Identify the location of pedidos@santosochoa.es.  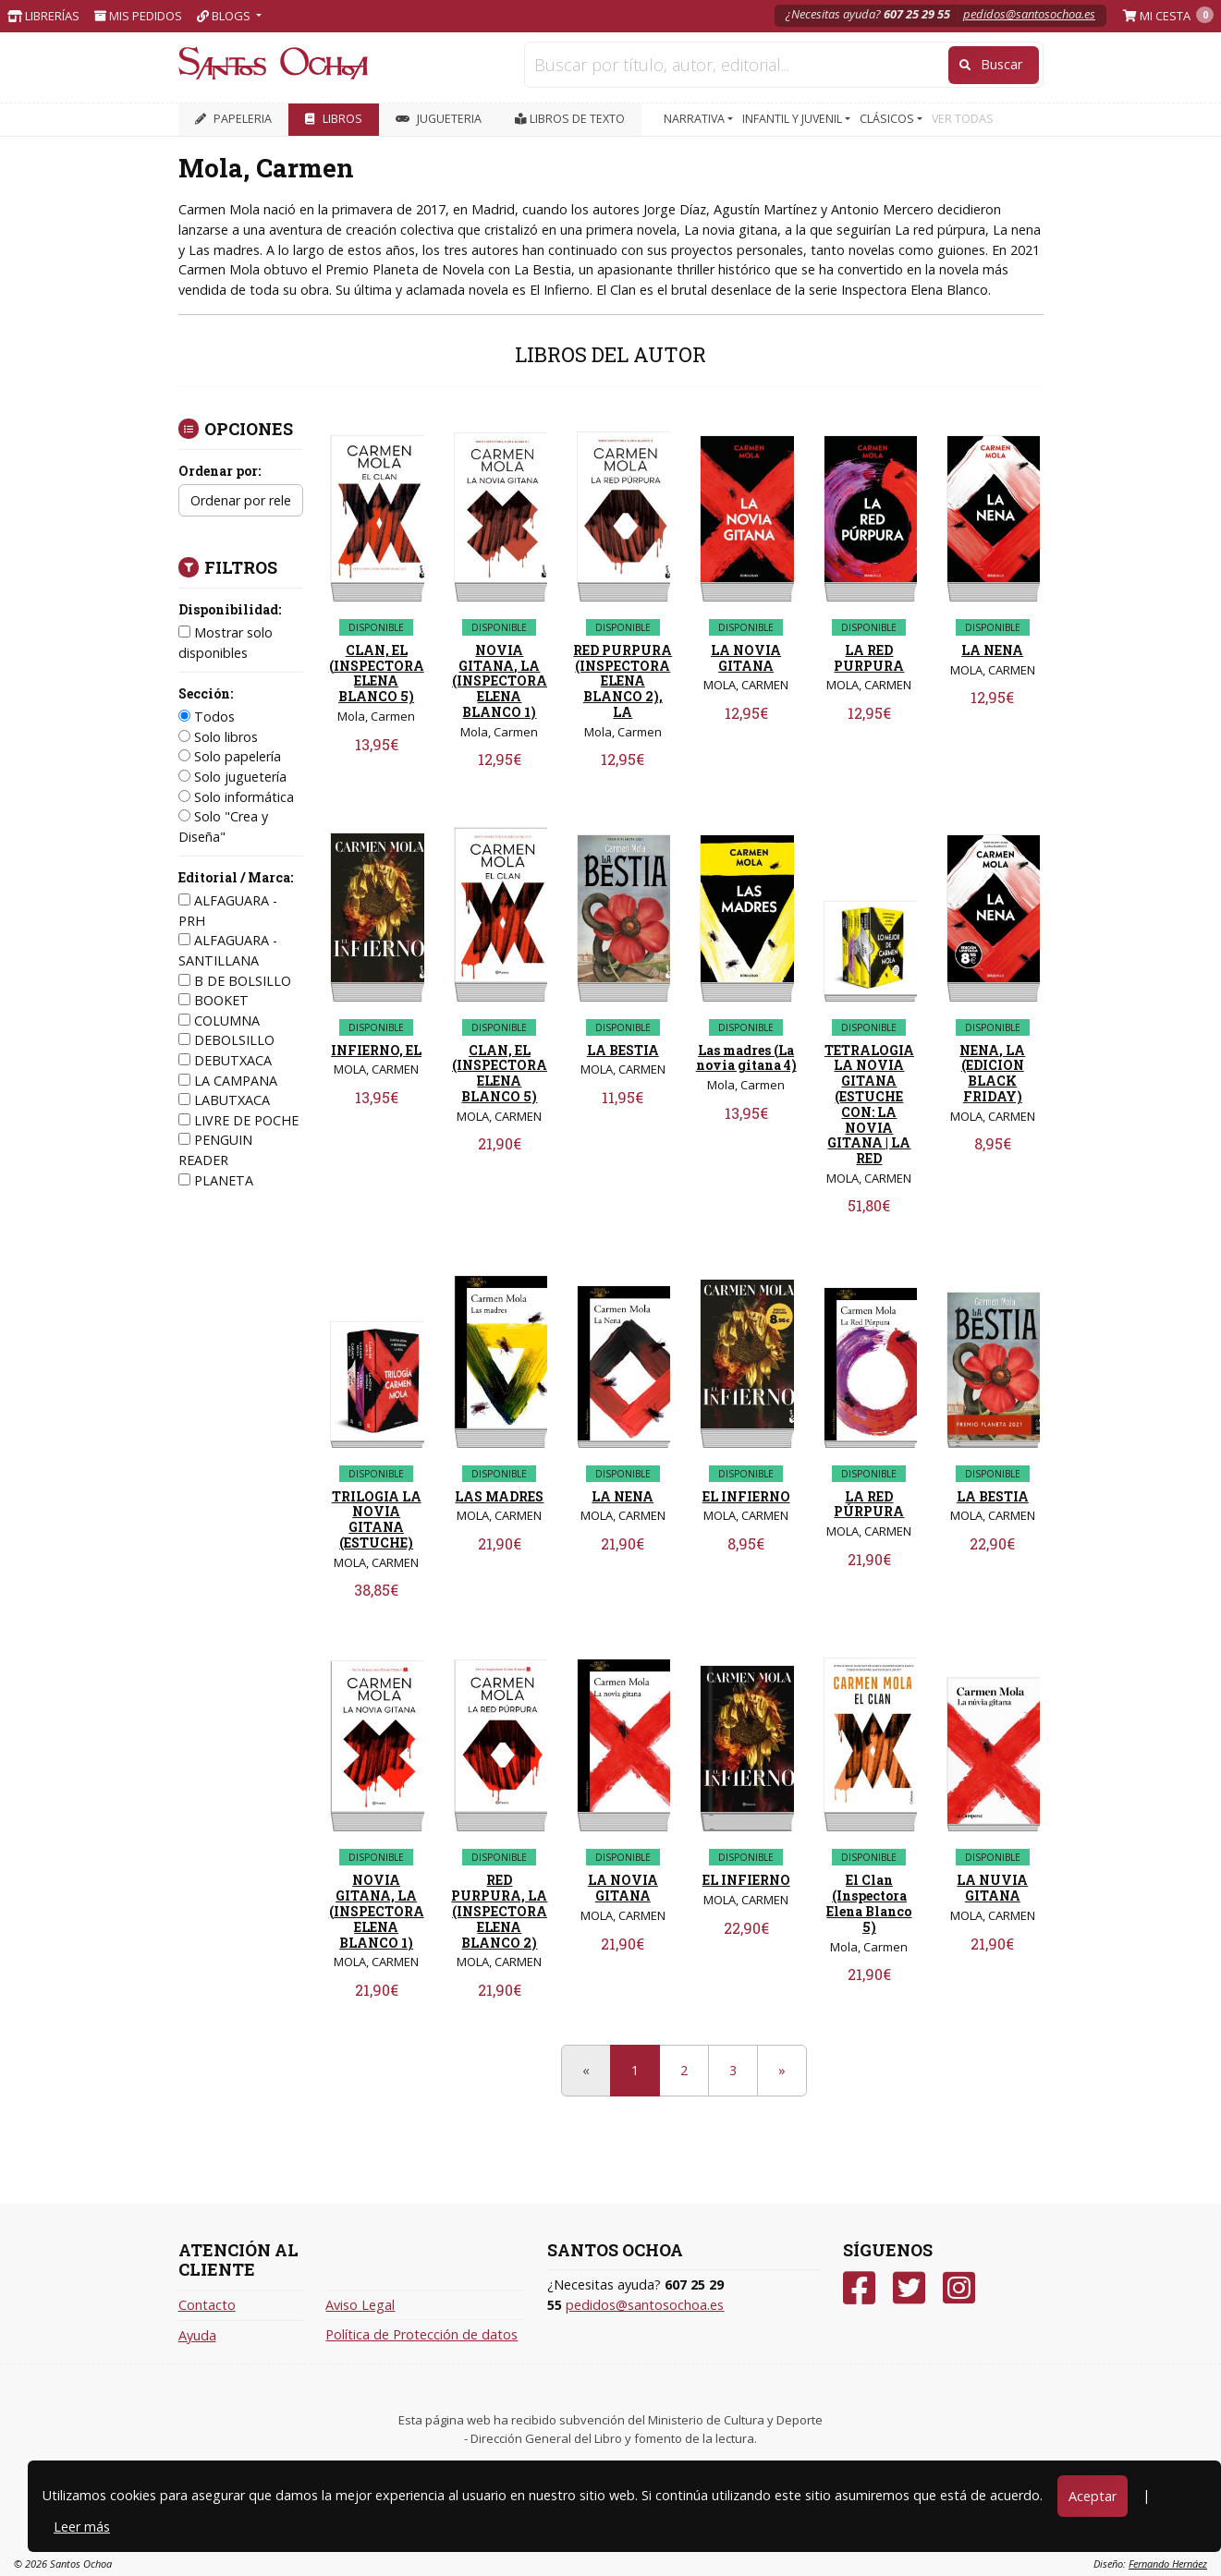
(1029, 14).